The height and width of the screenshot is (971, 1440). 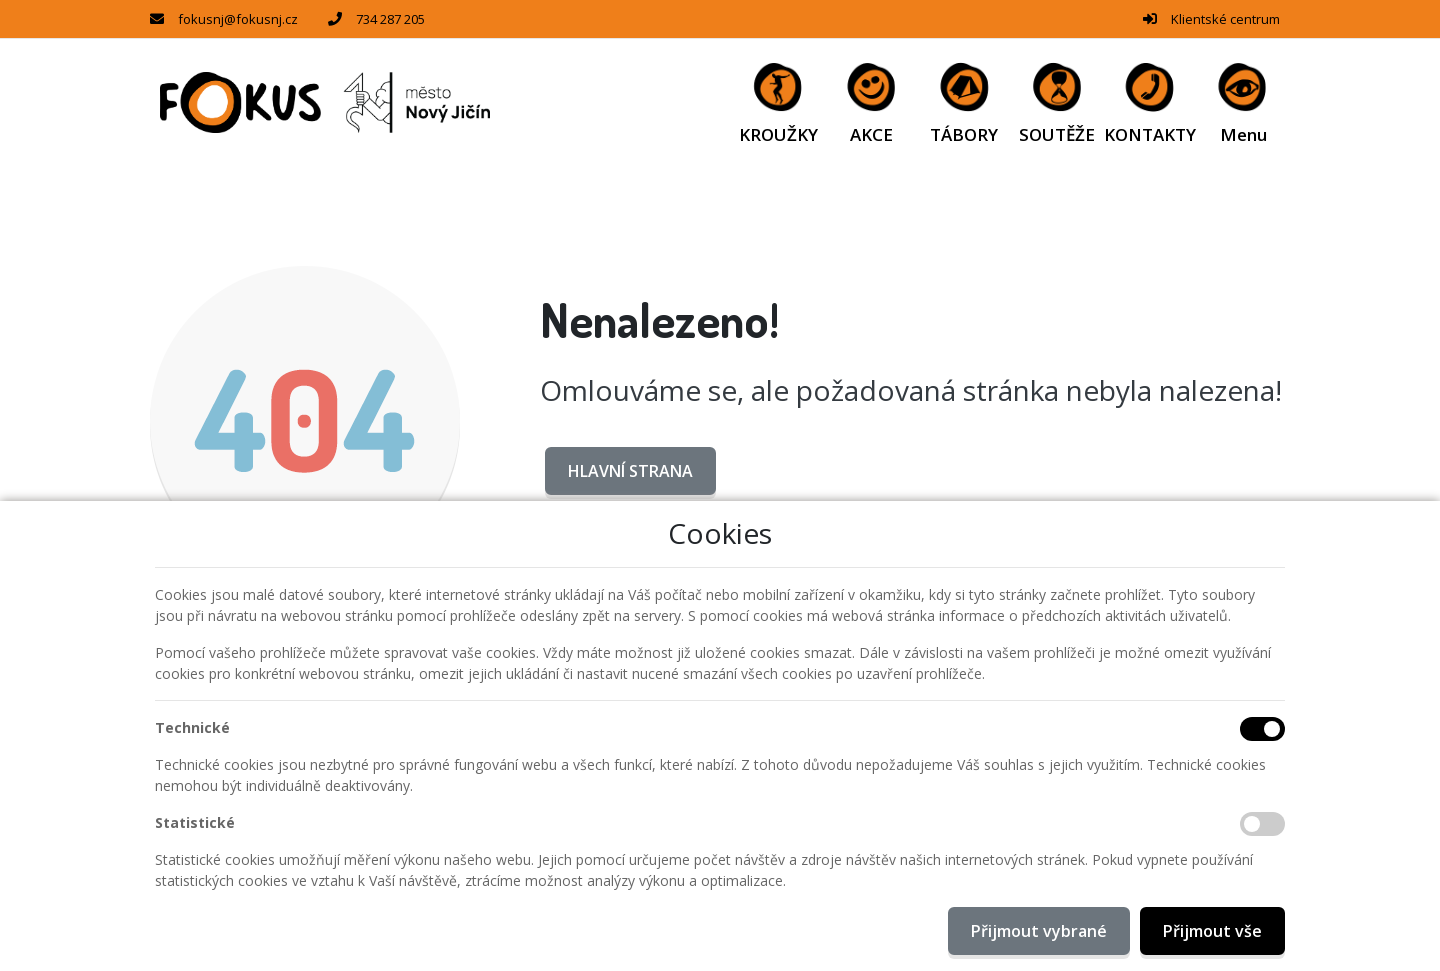 I want to click on [button], so click(x=1243, y=102).